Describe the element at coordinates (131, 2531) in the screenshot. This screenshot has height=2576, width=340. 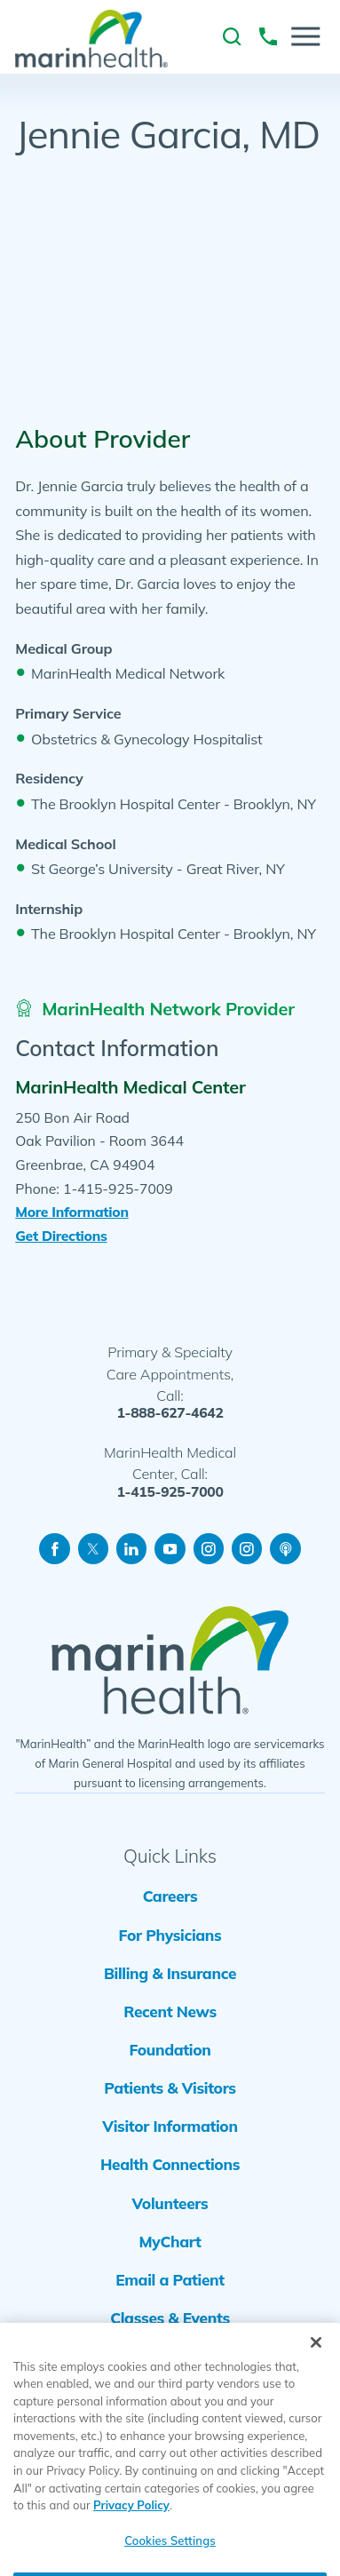
I see `Privacy Policy` at that location.